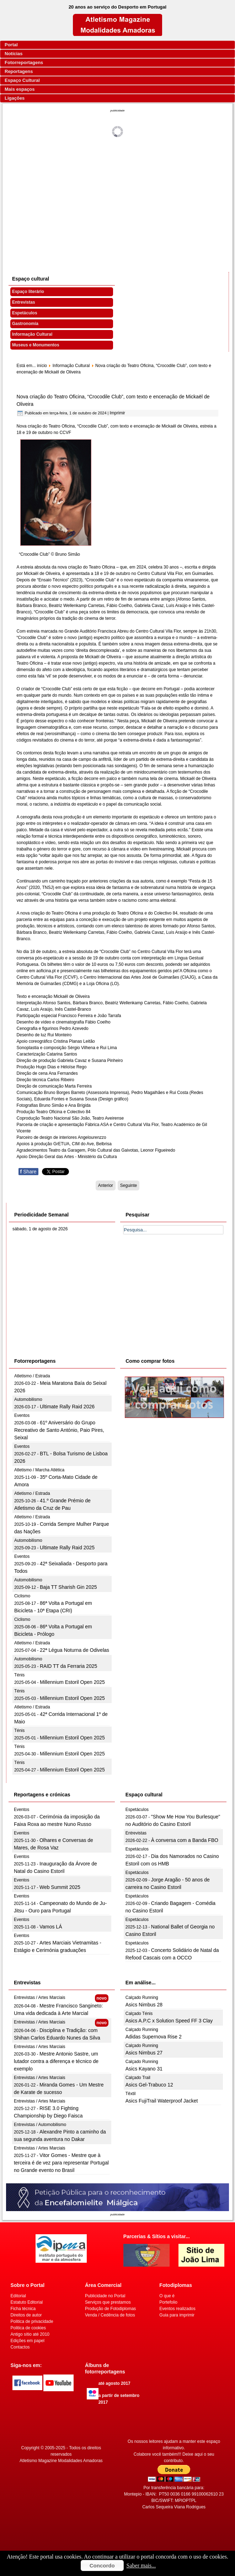 The height and width of the screenshot is (2576, 235). What do you see at coordinates (67, 1547) in the screenshot?
I see `Ultimate Rally Raid 2025` at bounding box center [67, 1547].